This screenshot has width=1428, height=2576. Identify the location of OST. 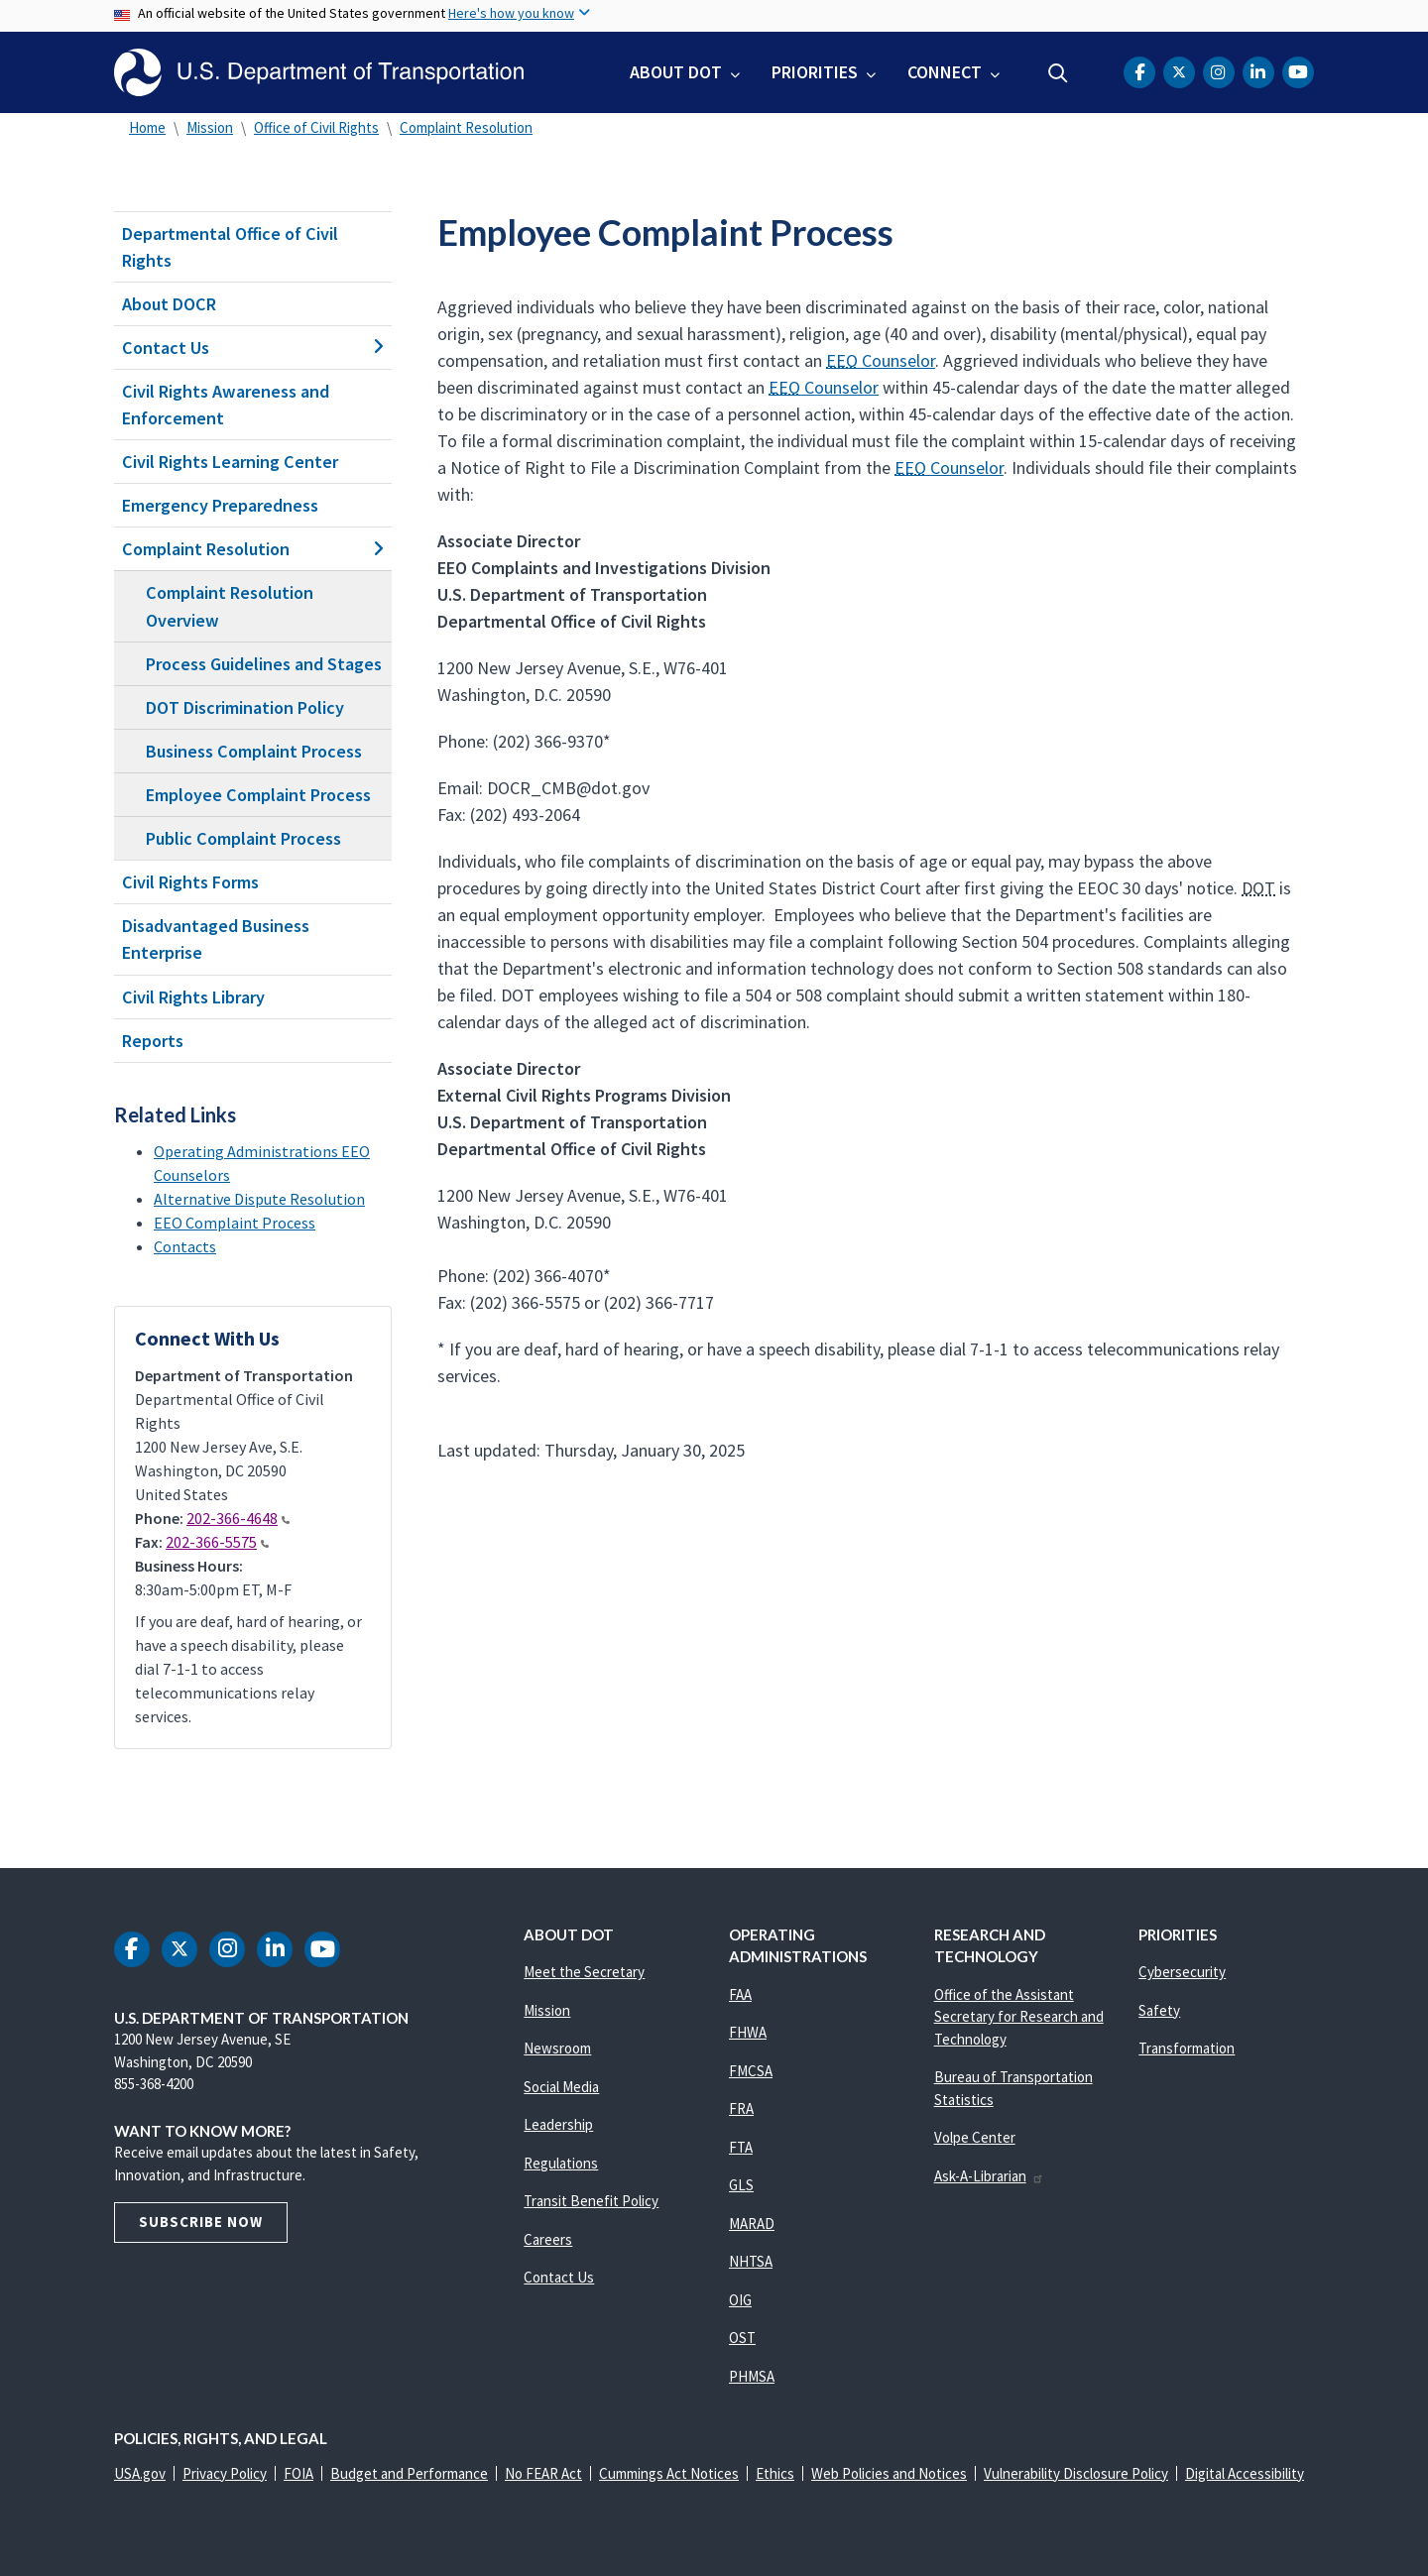
(742, 2337).